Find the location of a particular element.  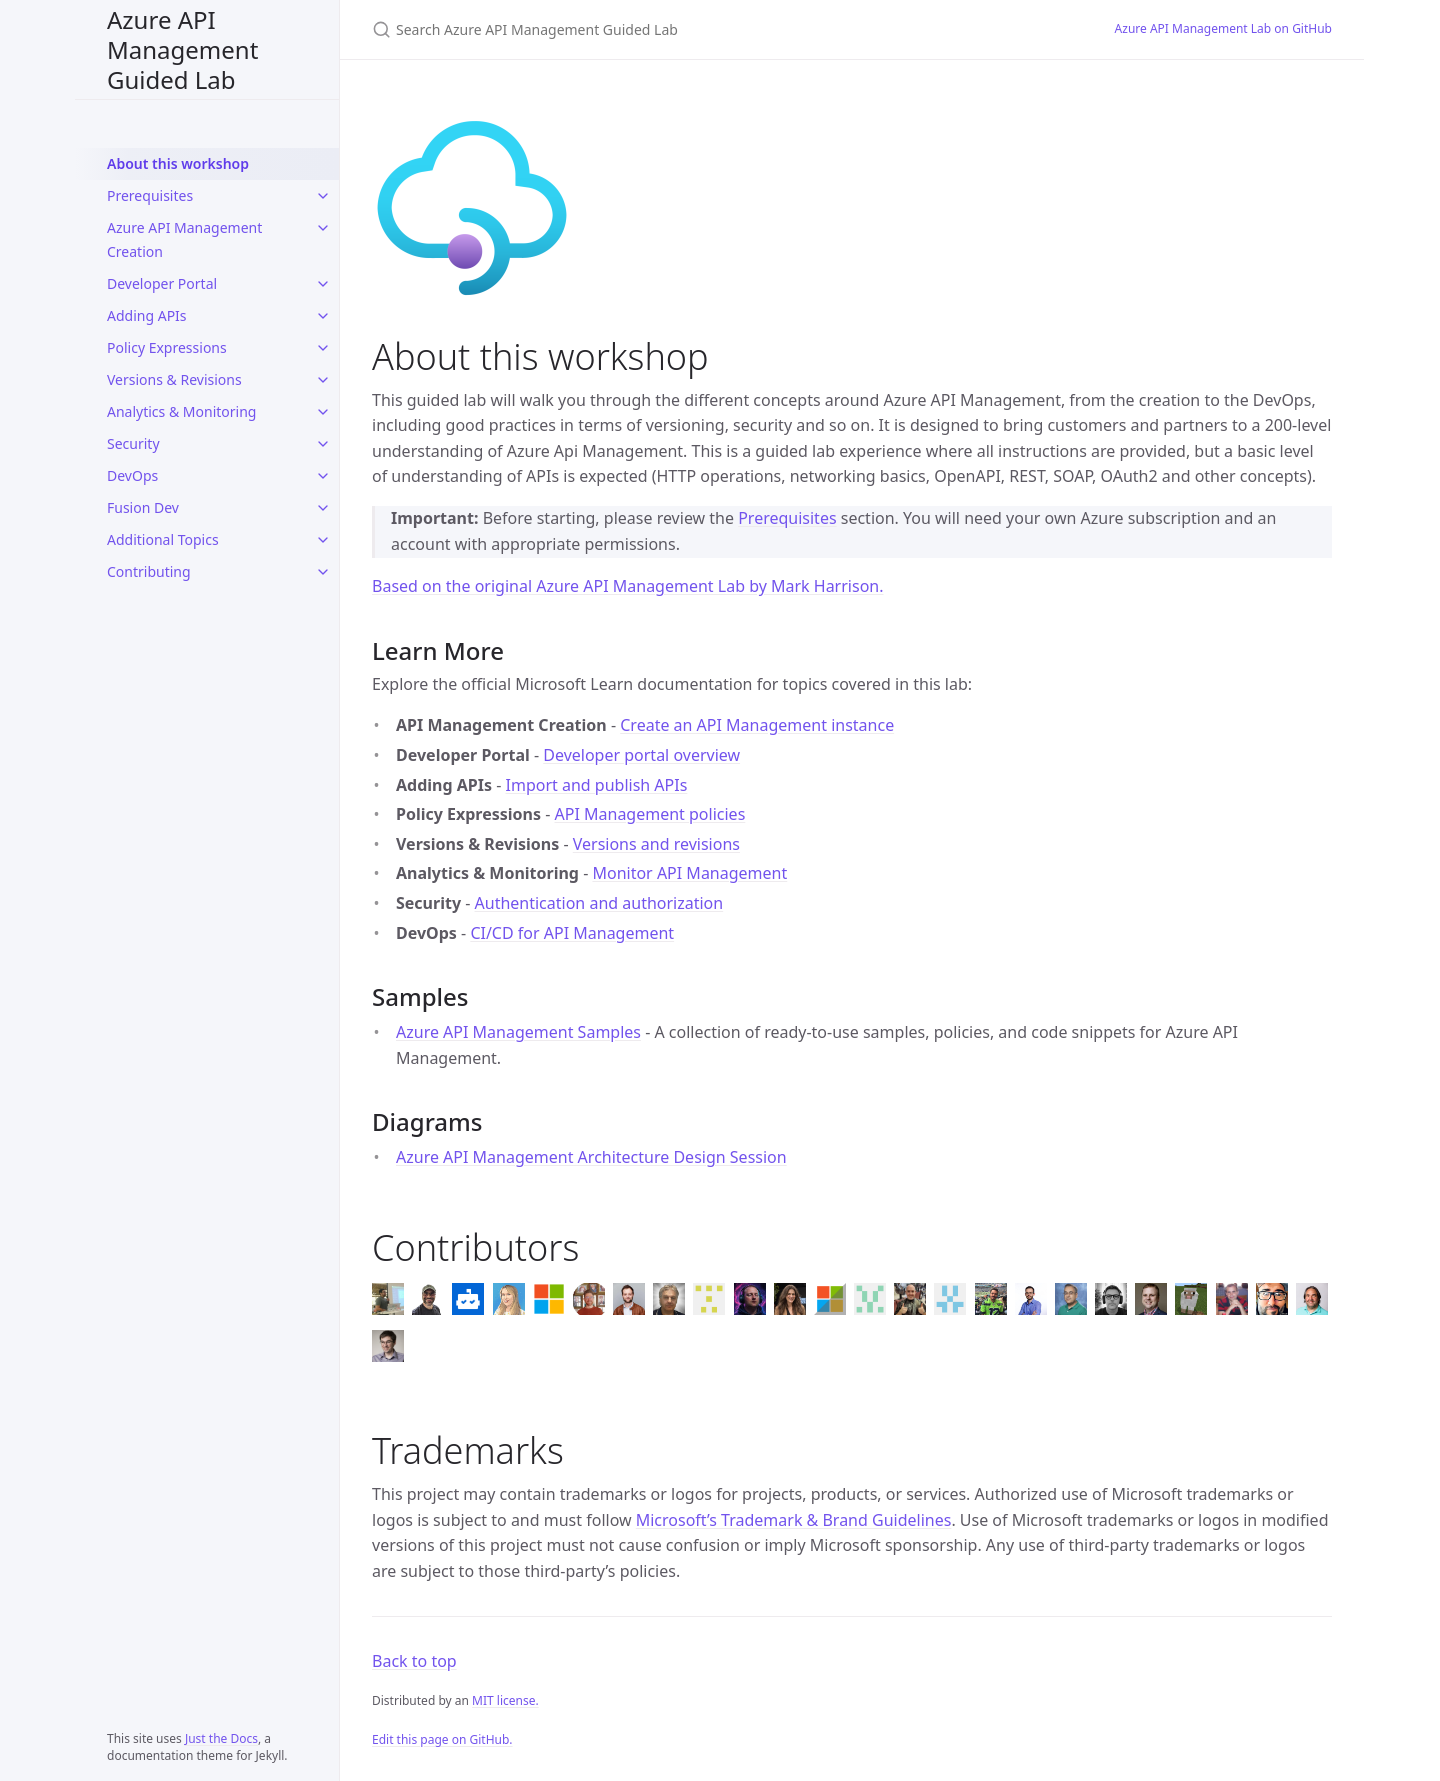

Versions & Revisions is located at coordinates (174, 379).